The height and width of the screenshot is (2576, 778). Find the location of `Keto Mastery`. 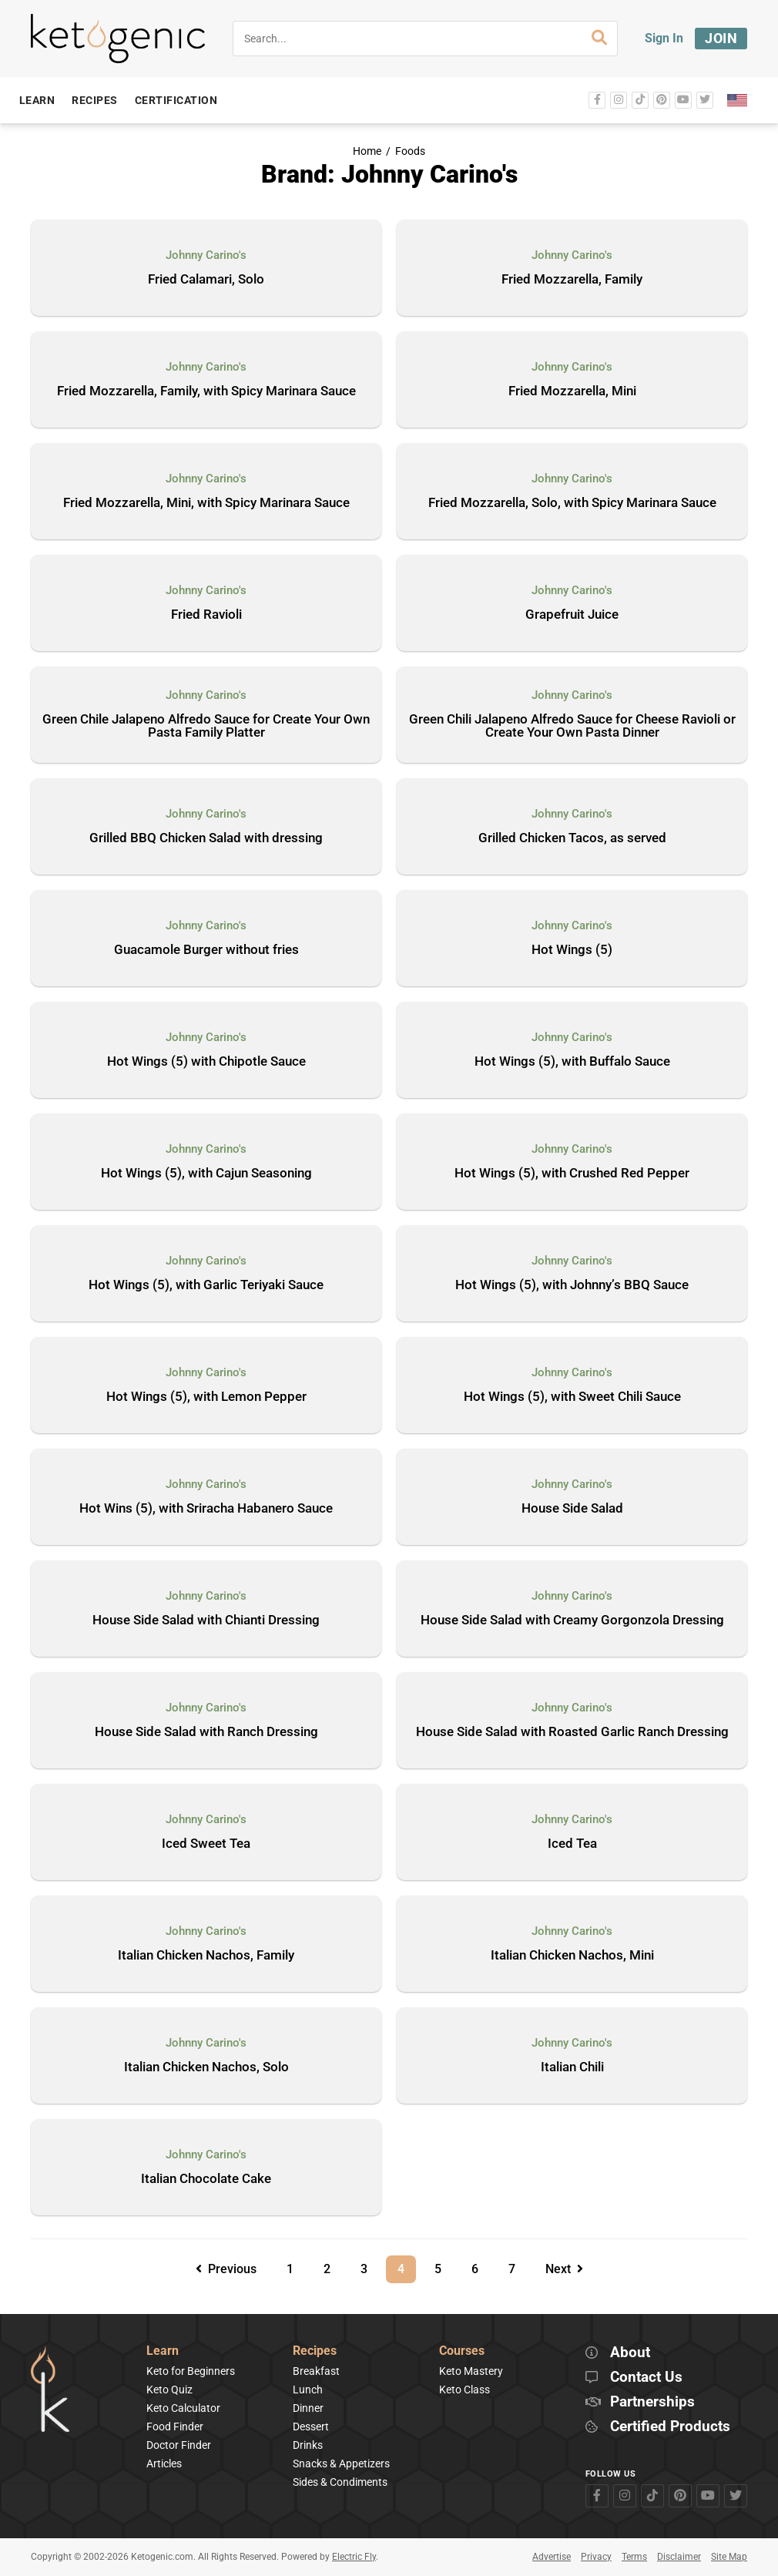

Keto Mastery is located at coordinates (471, 2371).